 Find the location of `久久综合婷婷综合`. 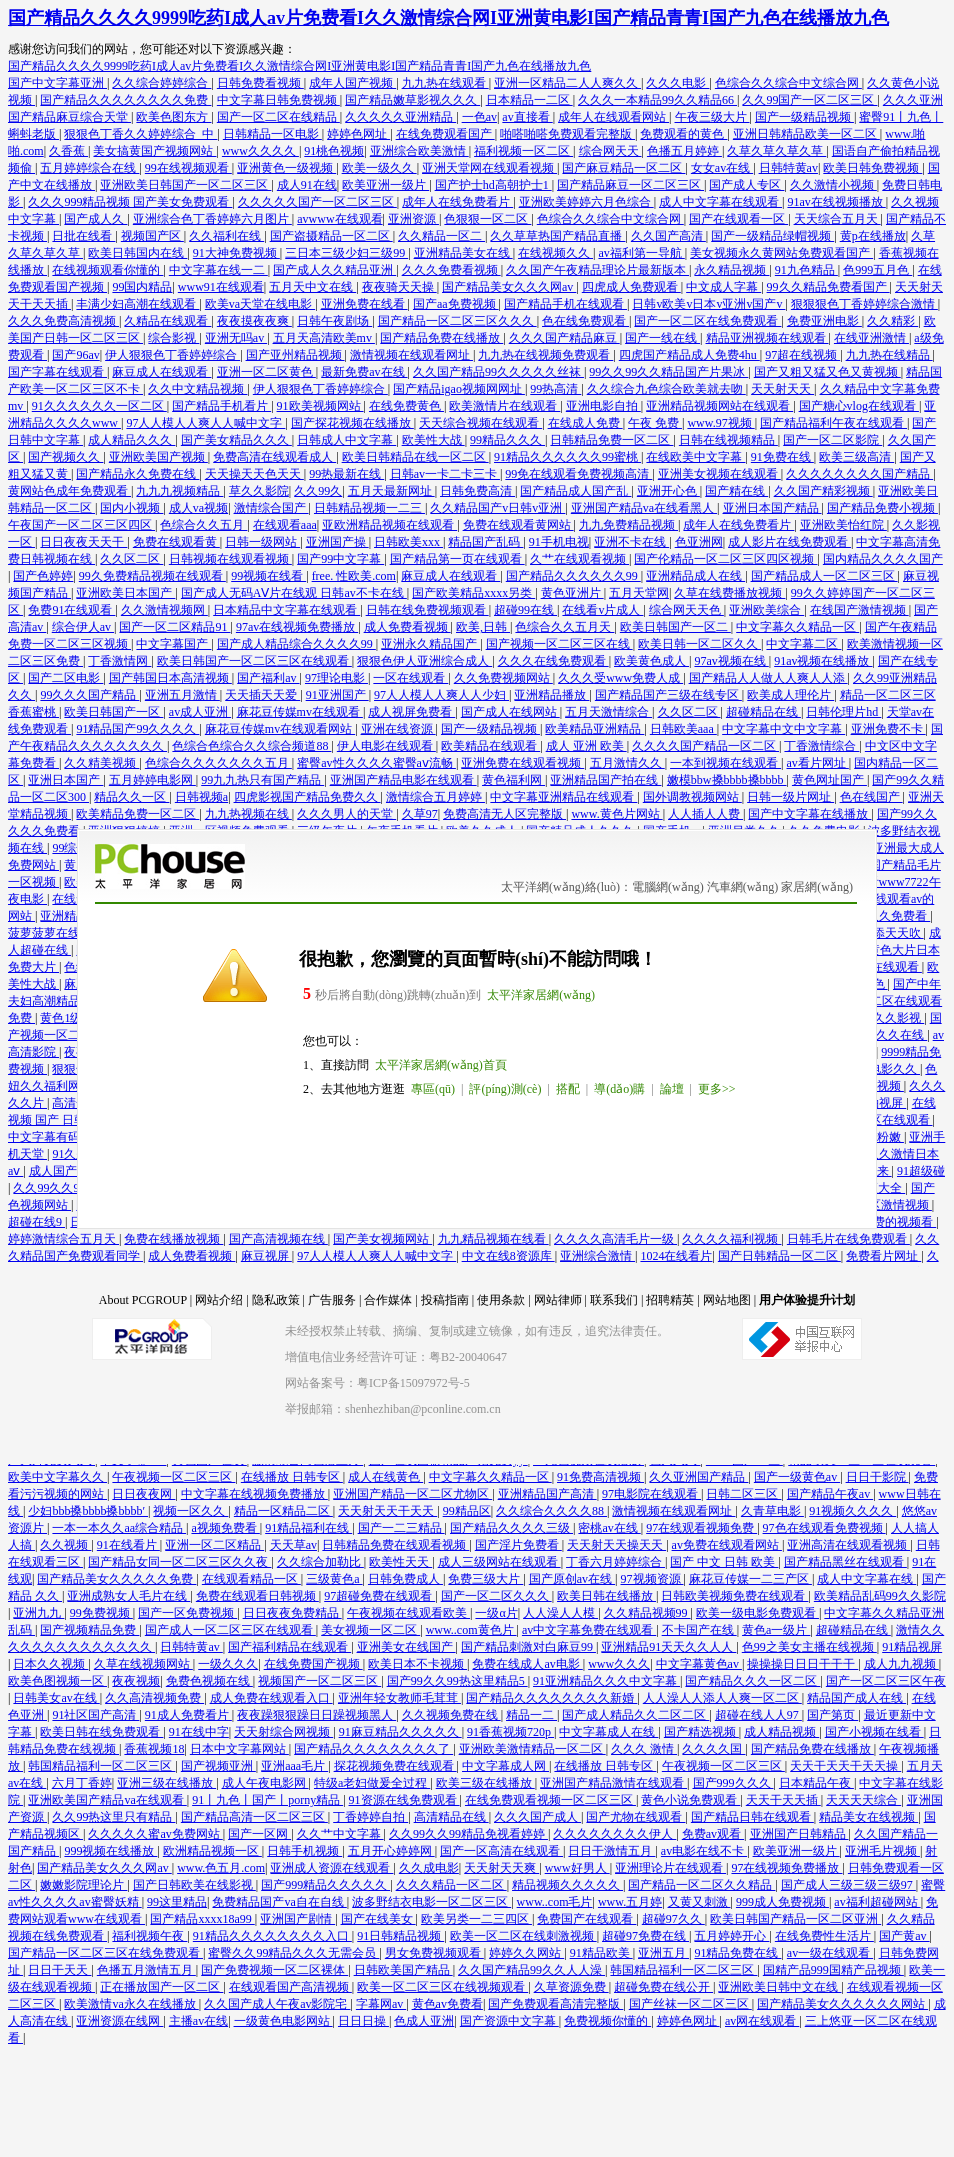

久久综合婷婷综合 is located at coordinates (161, 83).